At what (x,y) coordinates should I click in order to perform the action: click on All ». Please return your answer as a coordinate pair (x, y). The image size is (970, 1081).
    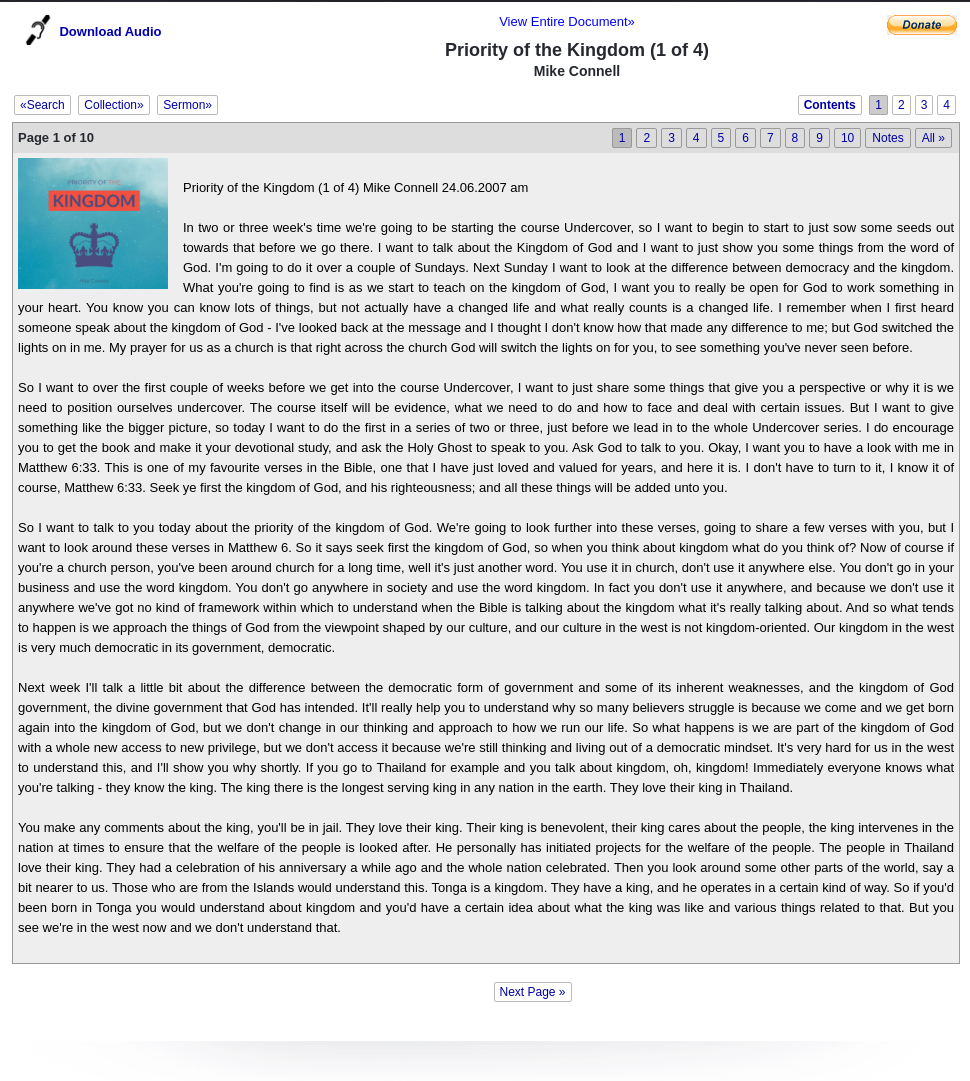
    Looking at the image, I should click on (933, 138).